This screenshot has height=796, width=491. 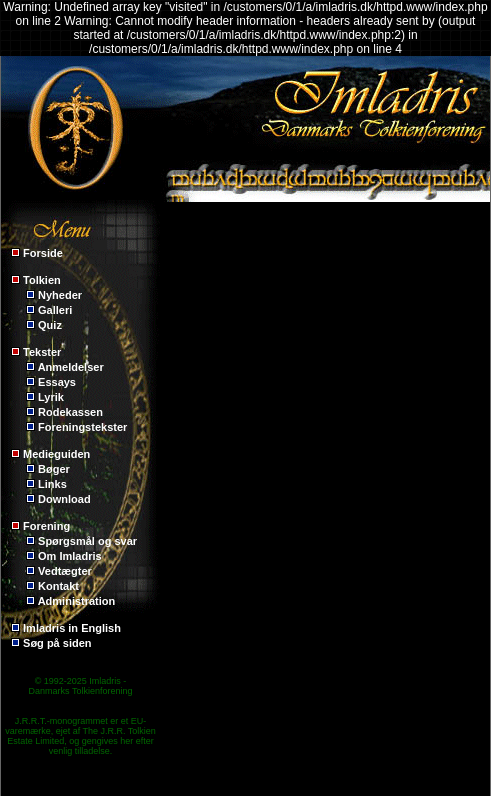 I want to click on Rodekassen, so click(x=70, y=412).